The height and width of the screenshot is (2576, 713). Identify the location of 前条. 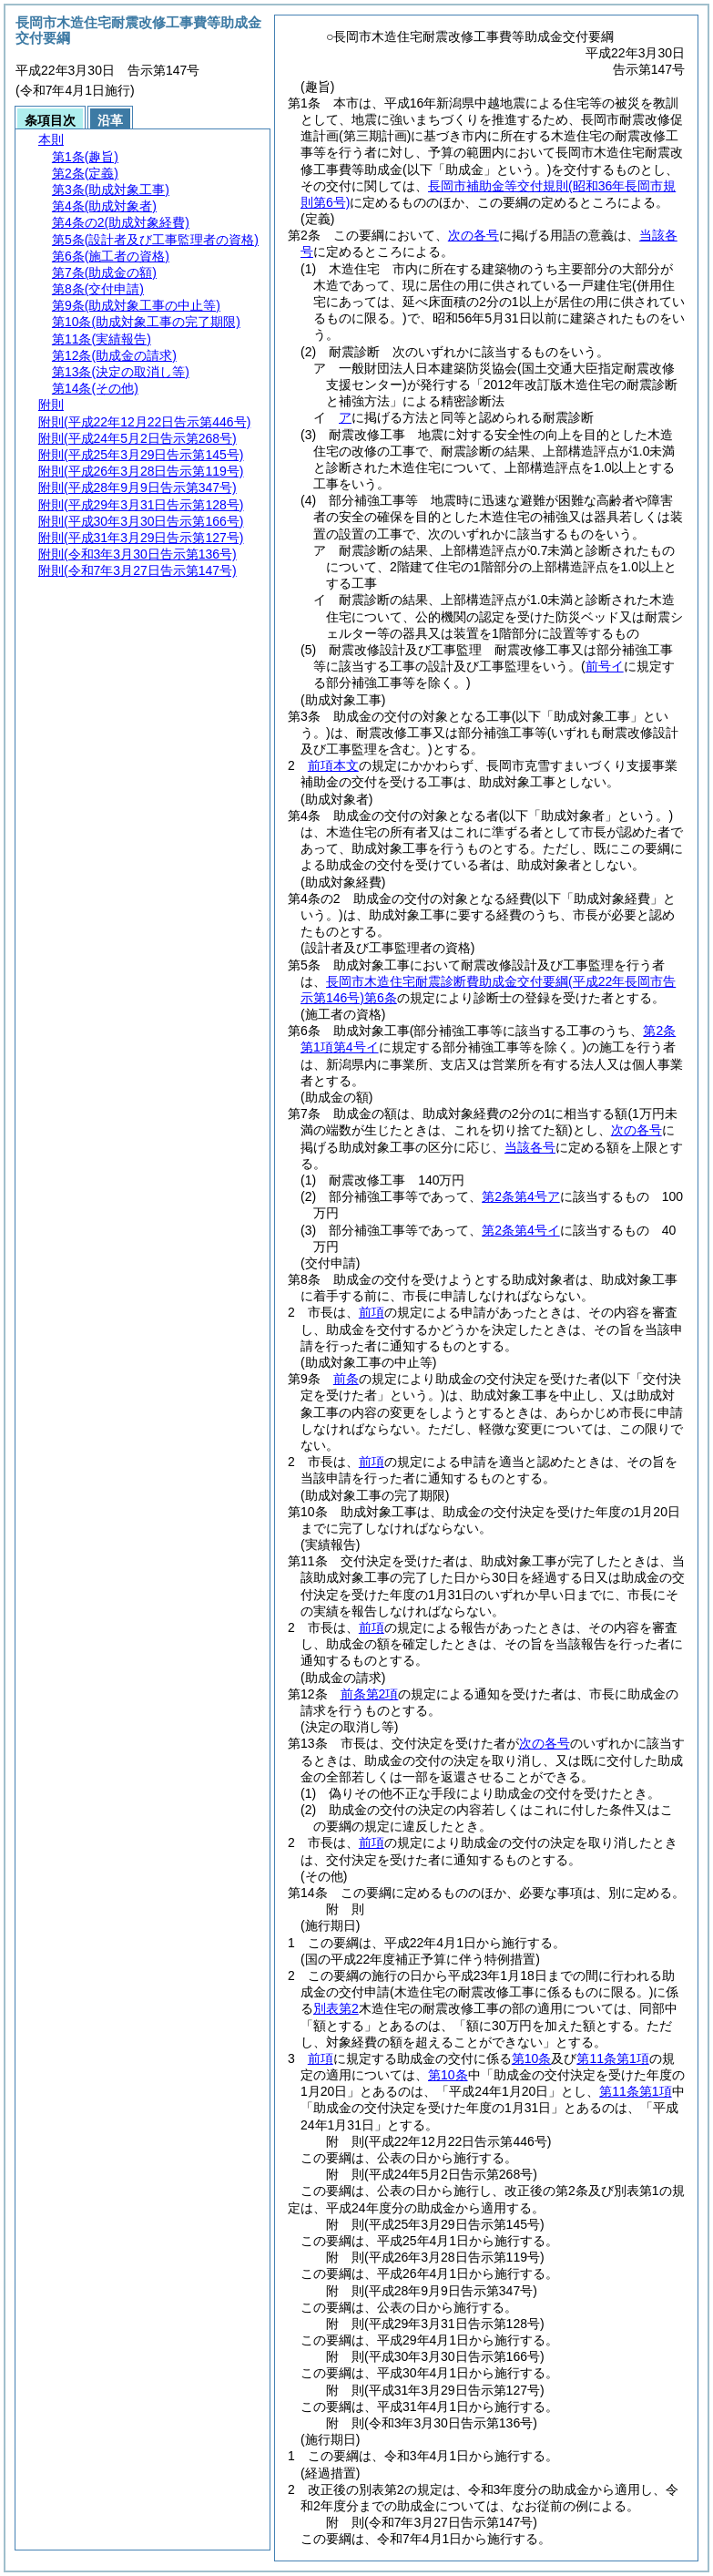
(346, 1378).